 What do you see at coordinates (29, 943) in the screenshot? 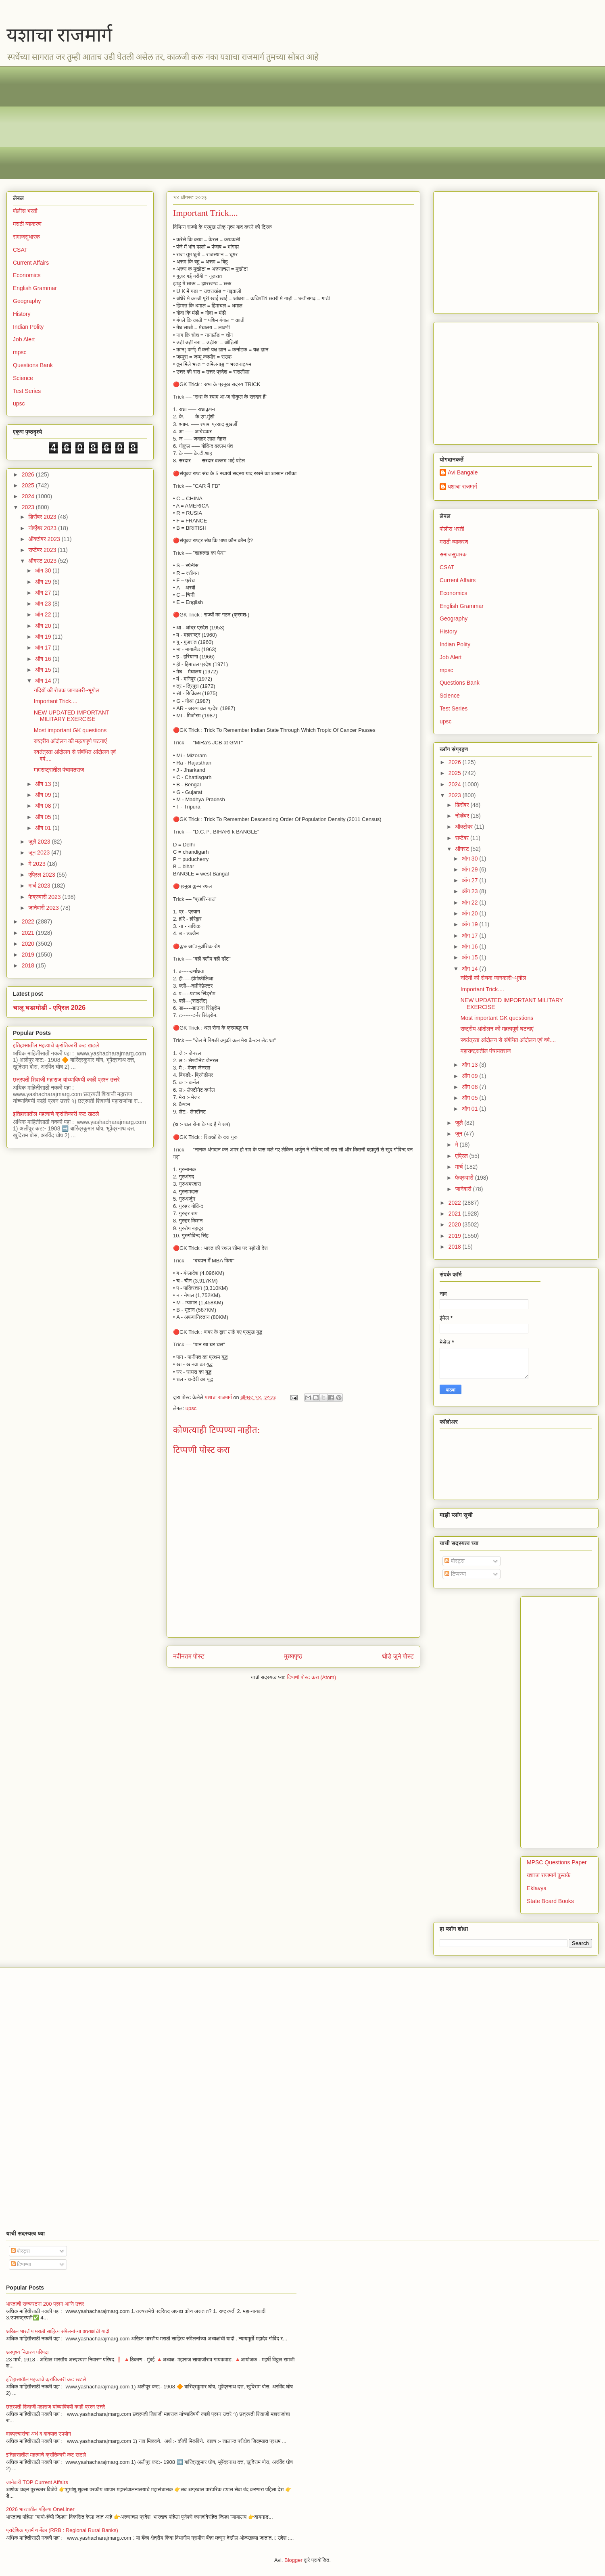
I see `2020` at bounding box center [29, 943].